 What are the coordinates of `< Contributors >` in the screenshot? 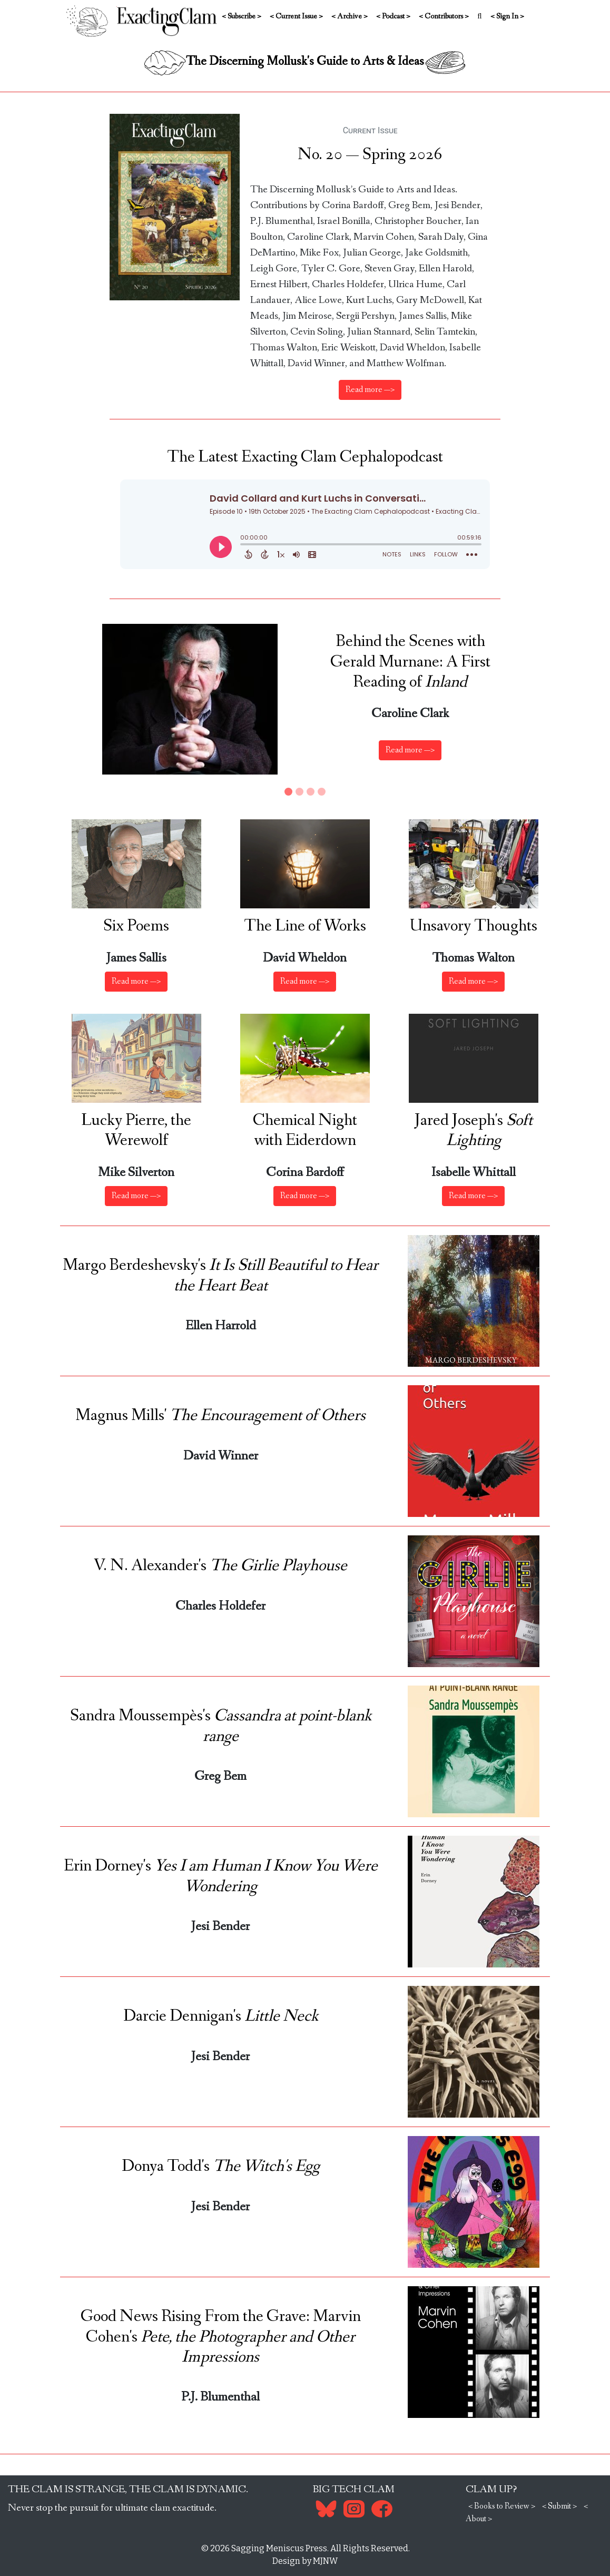 It's located at (444, 16).